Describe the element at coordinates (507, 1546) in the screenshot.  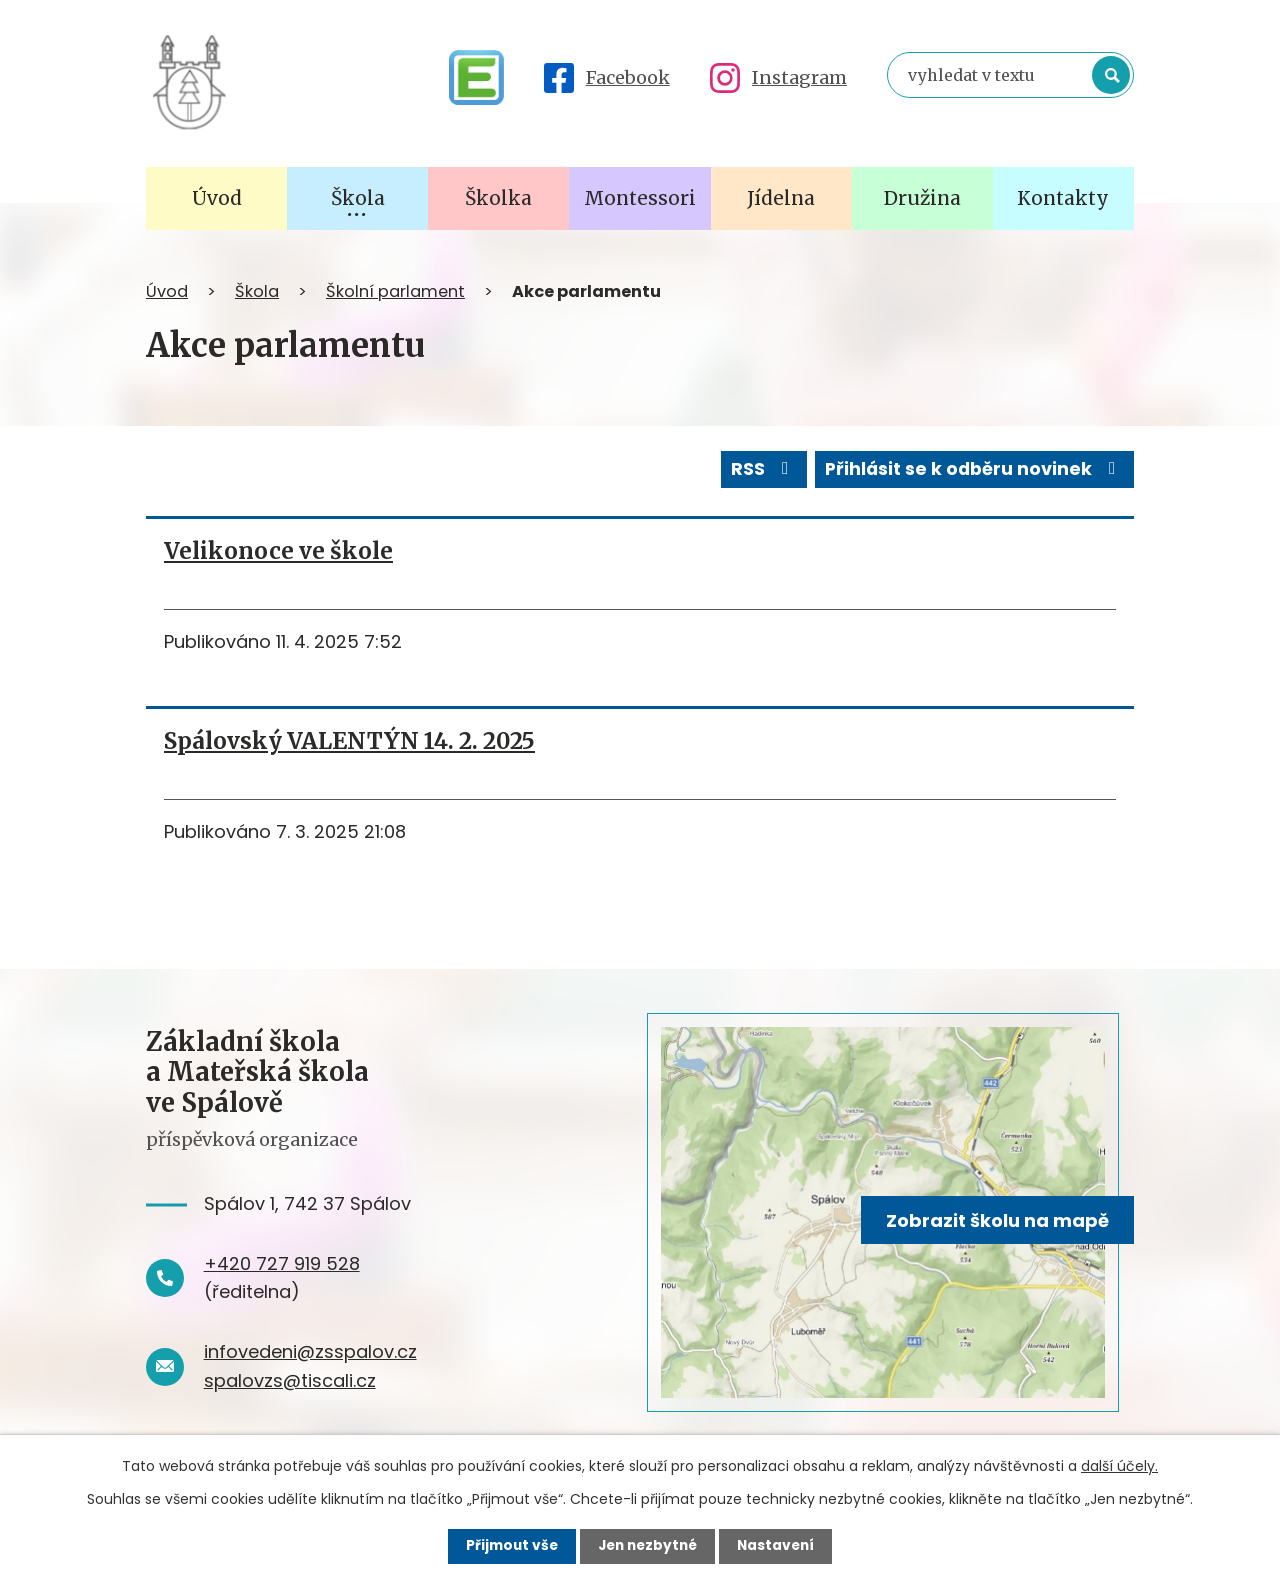
I see `Přijmout vše` at that location.